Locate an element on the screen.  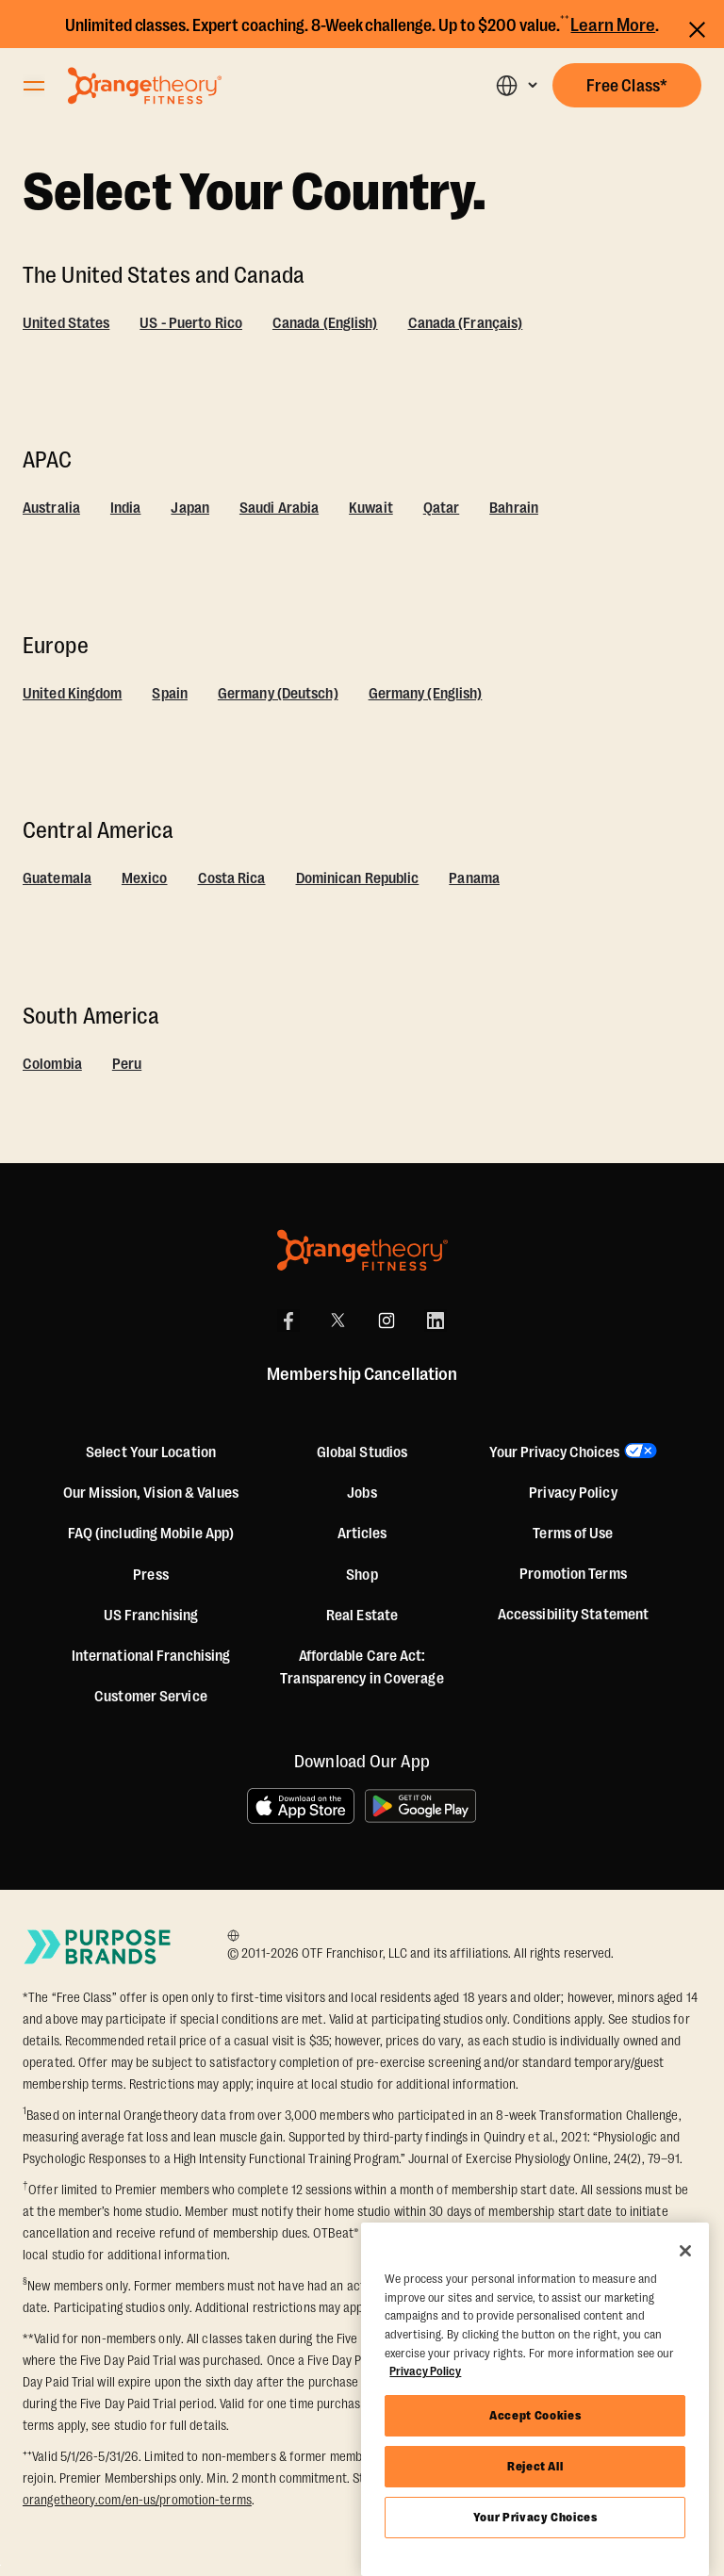
[Saudi Arabia] is located at coordinates (279, 511).